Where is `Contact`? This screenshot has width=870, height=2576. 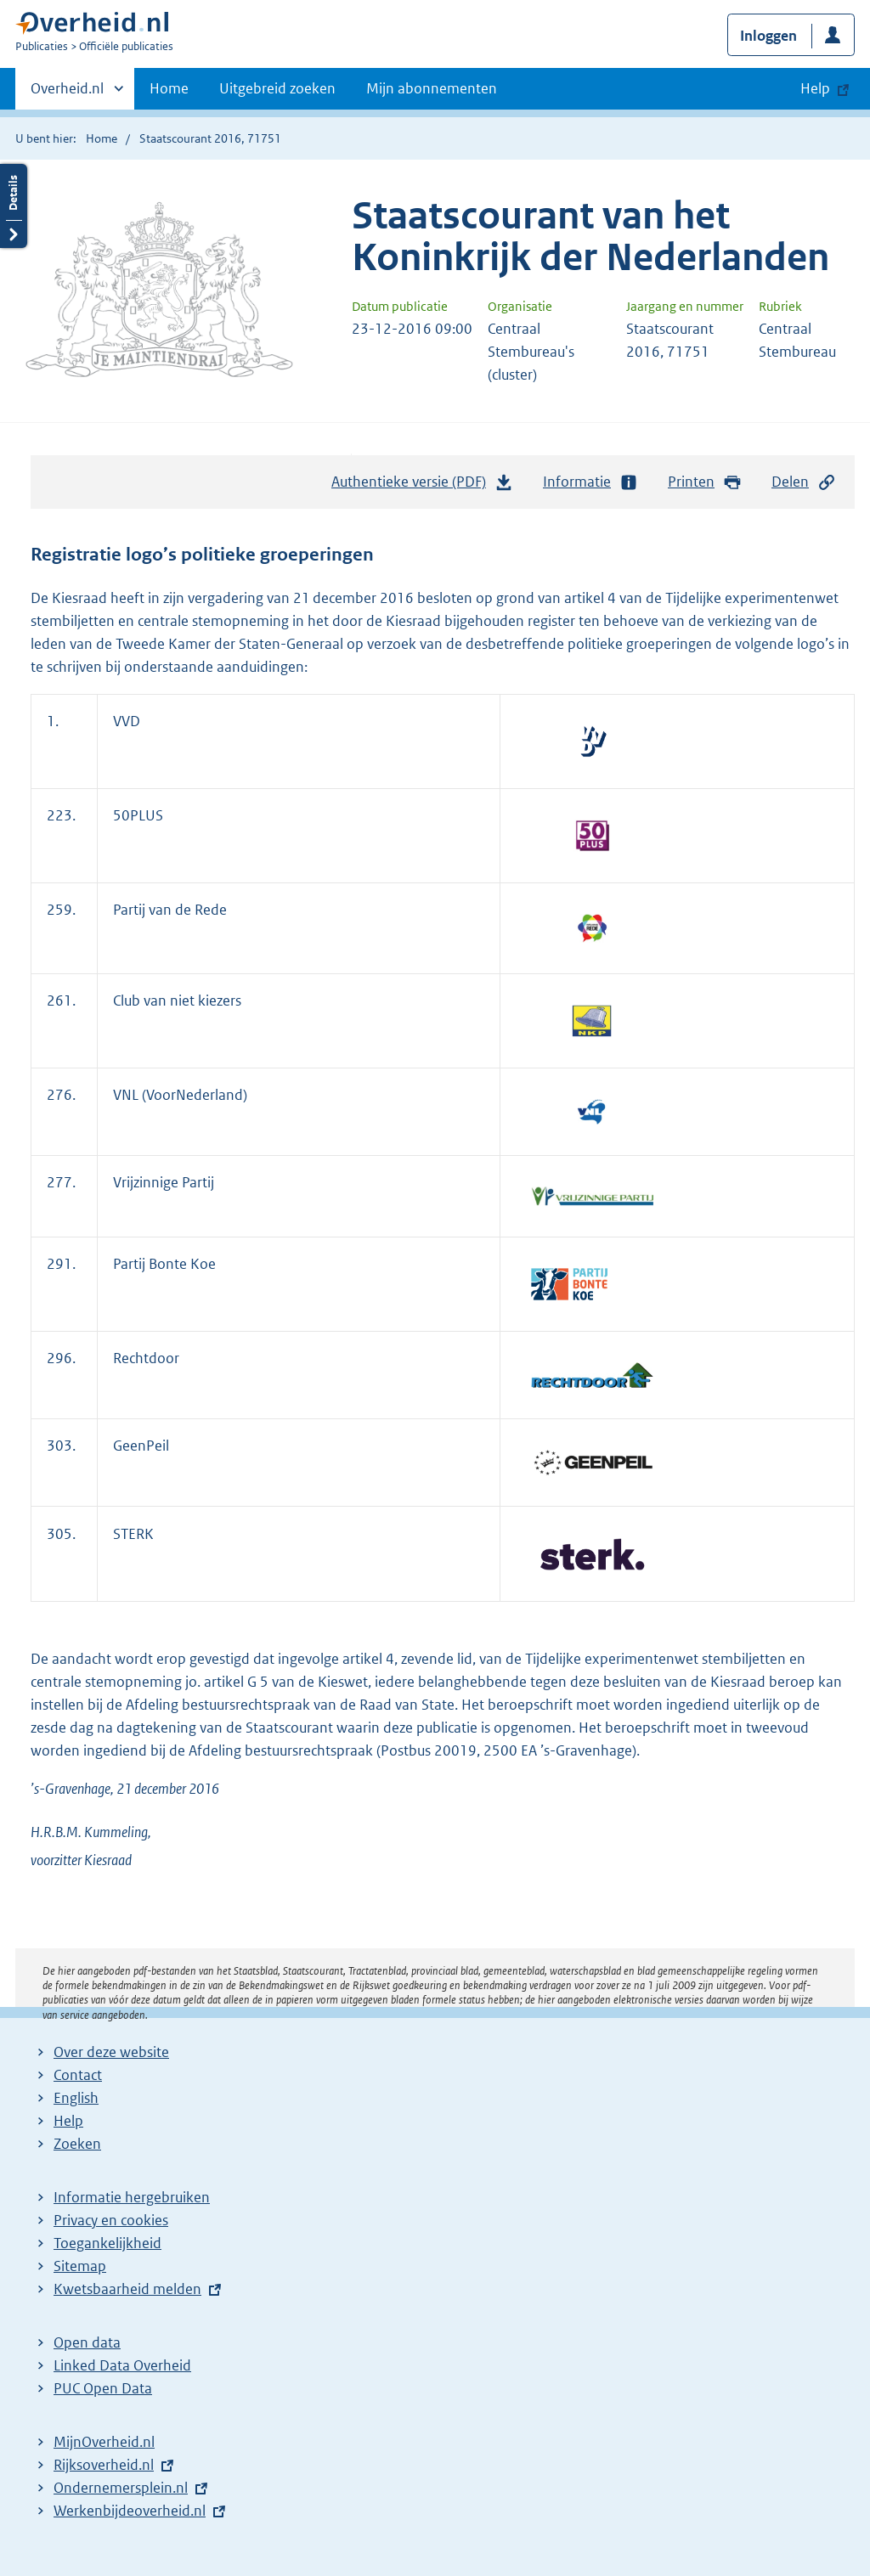 Contact is located at coordinates (78, 2075).